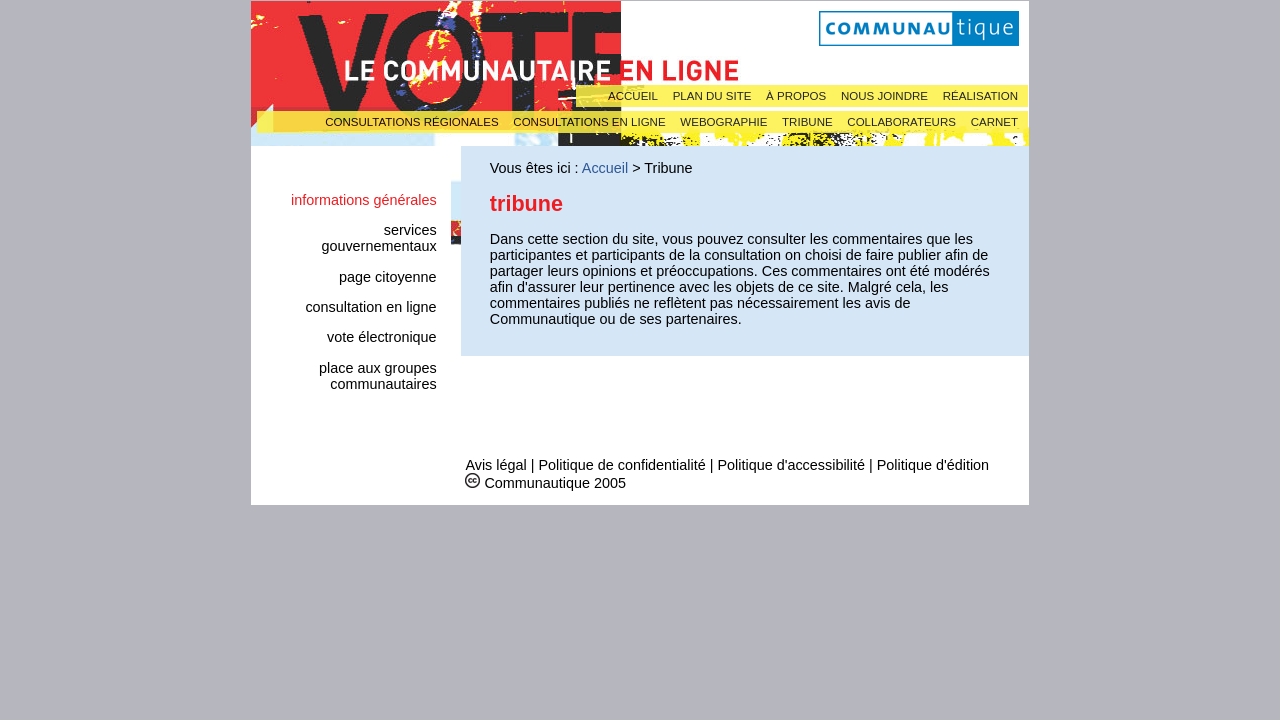 Image resolution: width=1280 pixels, height=720 pixels. What do you see at coordinates (807, 122) in the screenshot?
I see `Tribune` at bounding box center [807, 122].